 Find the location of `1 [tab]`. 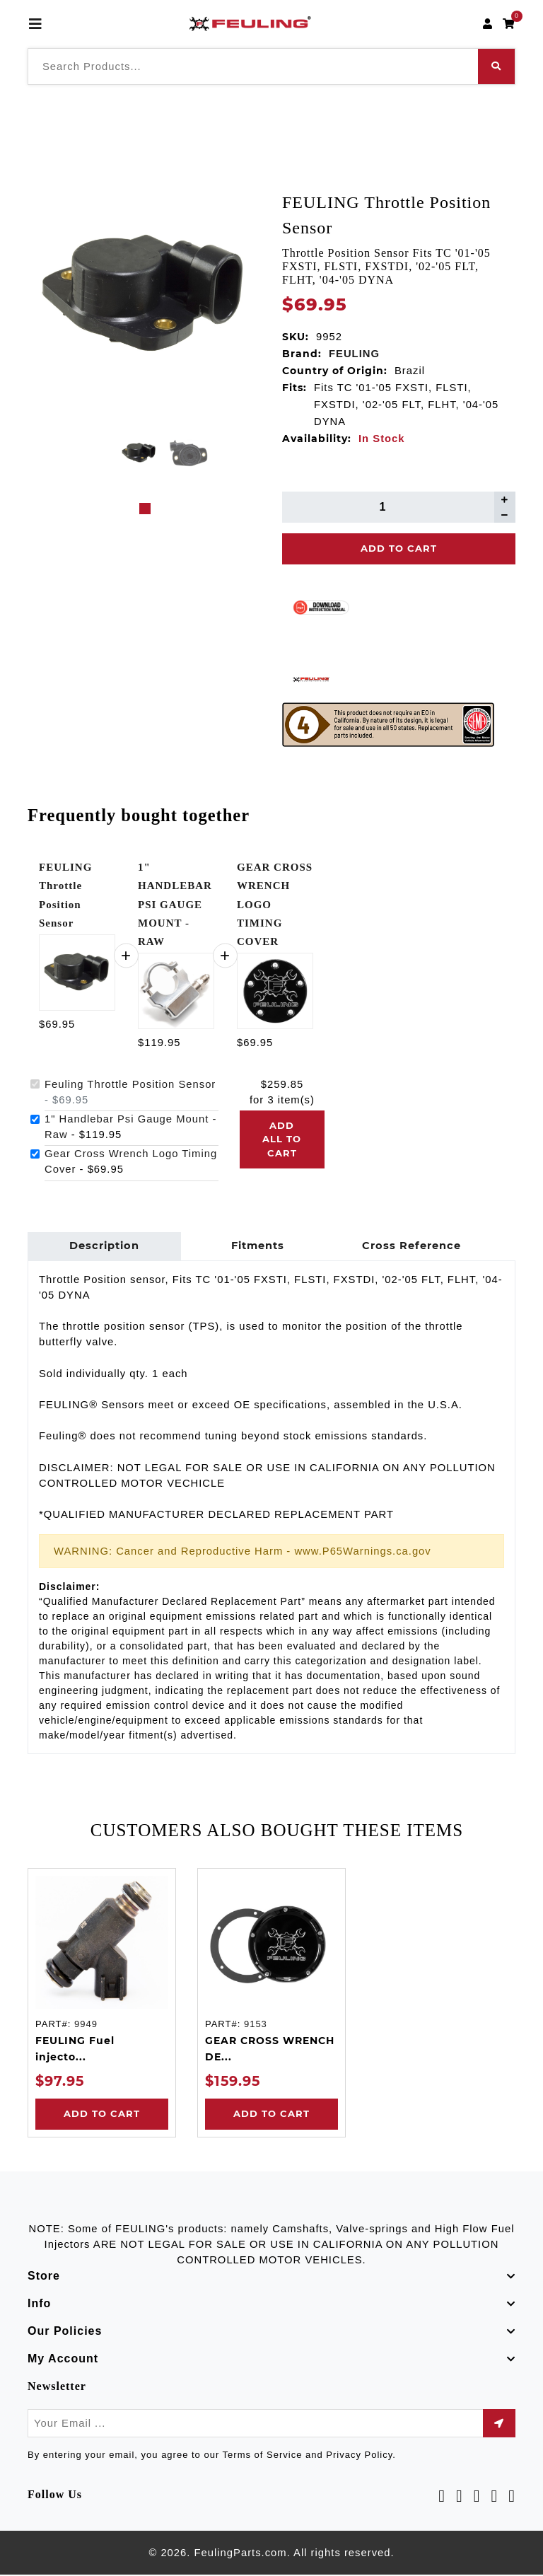

1 [tab] is located at coordinates (145, 508).